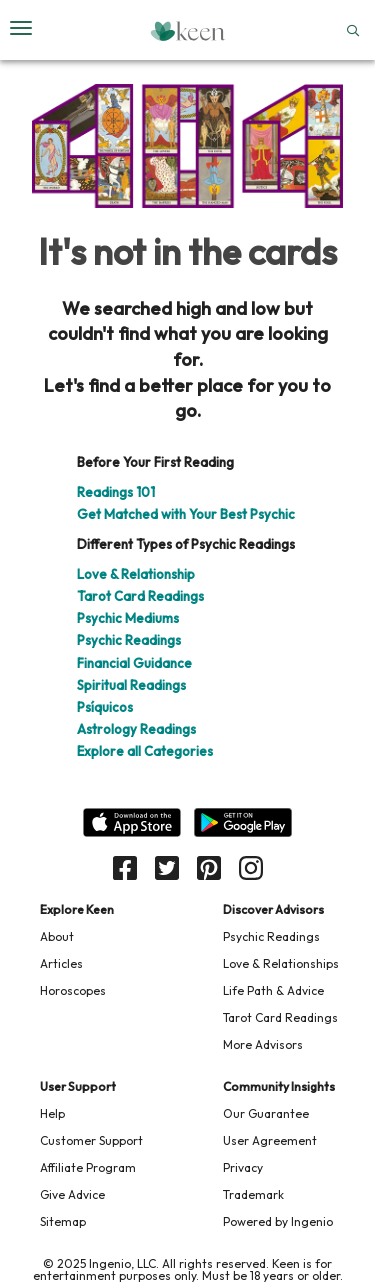 This screenshot has height=1285, width=375. What do you see at coordinates (145, 751) in the screenshot?
I see `Explore all Categories` at bounding box center [145, 751].